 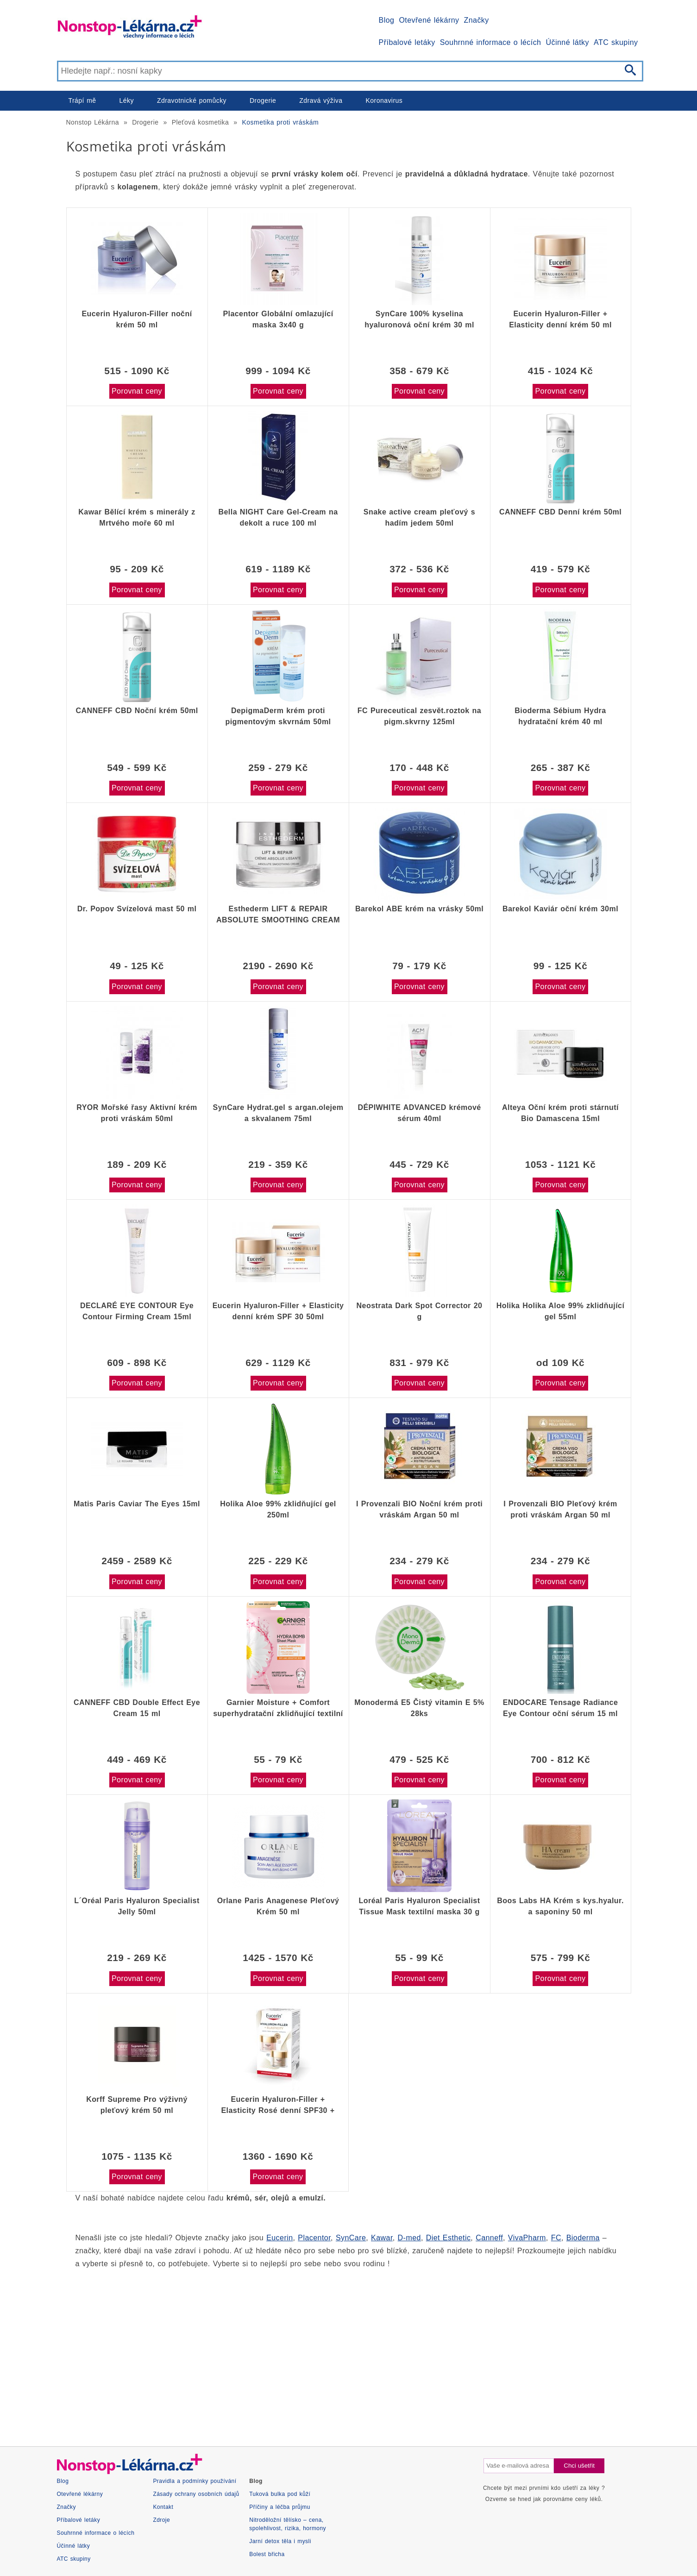 I want to click on Bioderma, so click(x=583, y=2238).